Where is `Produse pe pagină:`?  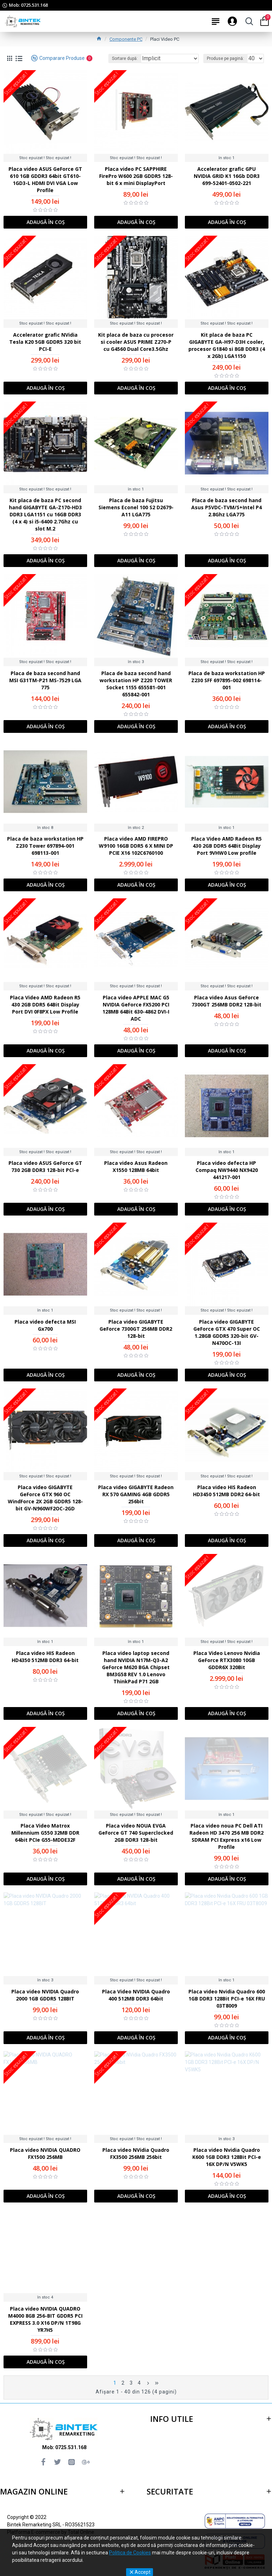
Produse pe pagină: is located at coordinates (225, 58).